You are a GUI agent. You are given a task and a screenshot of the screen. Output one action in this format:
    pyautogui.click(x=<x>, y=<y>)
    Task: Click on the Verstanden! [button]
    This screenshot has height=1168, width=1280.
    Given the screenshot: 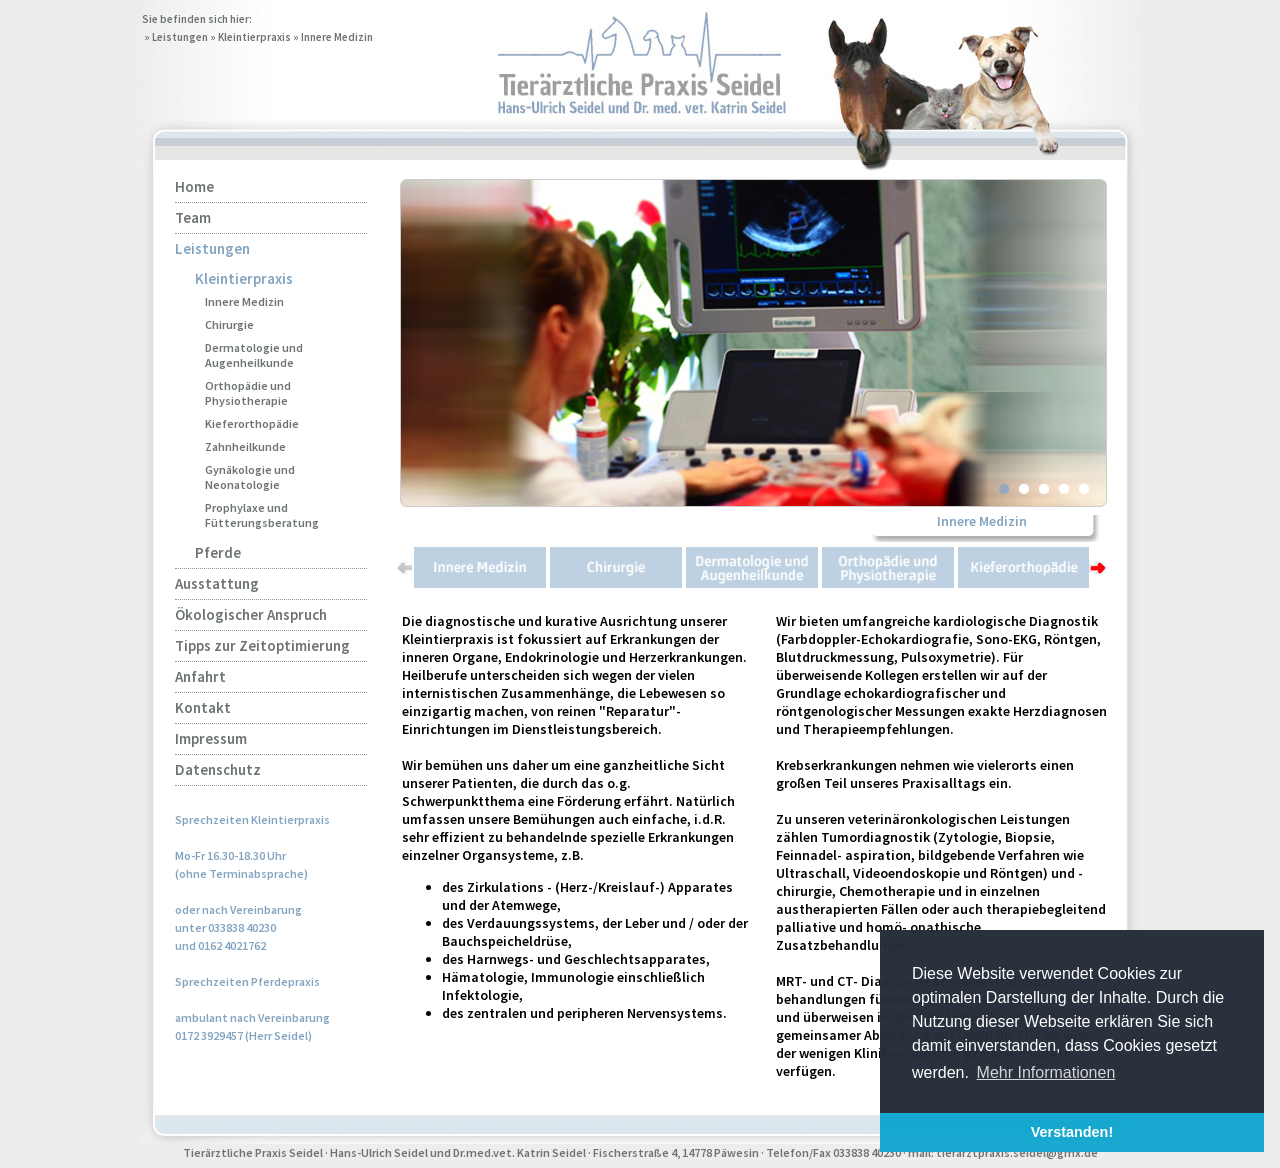 What is the action you would take?
    pyautogui.click(x=1072, y=1132)
    